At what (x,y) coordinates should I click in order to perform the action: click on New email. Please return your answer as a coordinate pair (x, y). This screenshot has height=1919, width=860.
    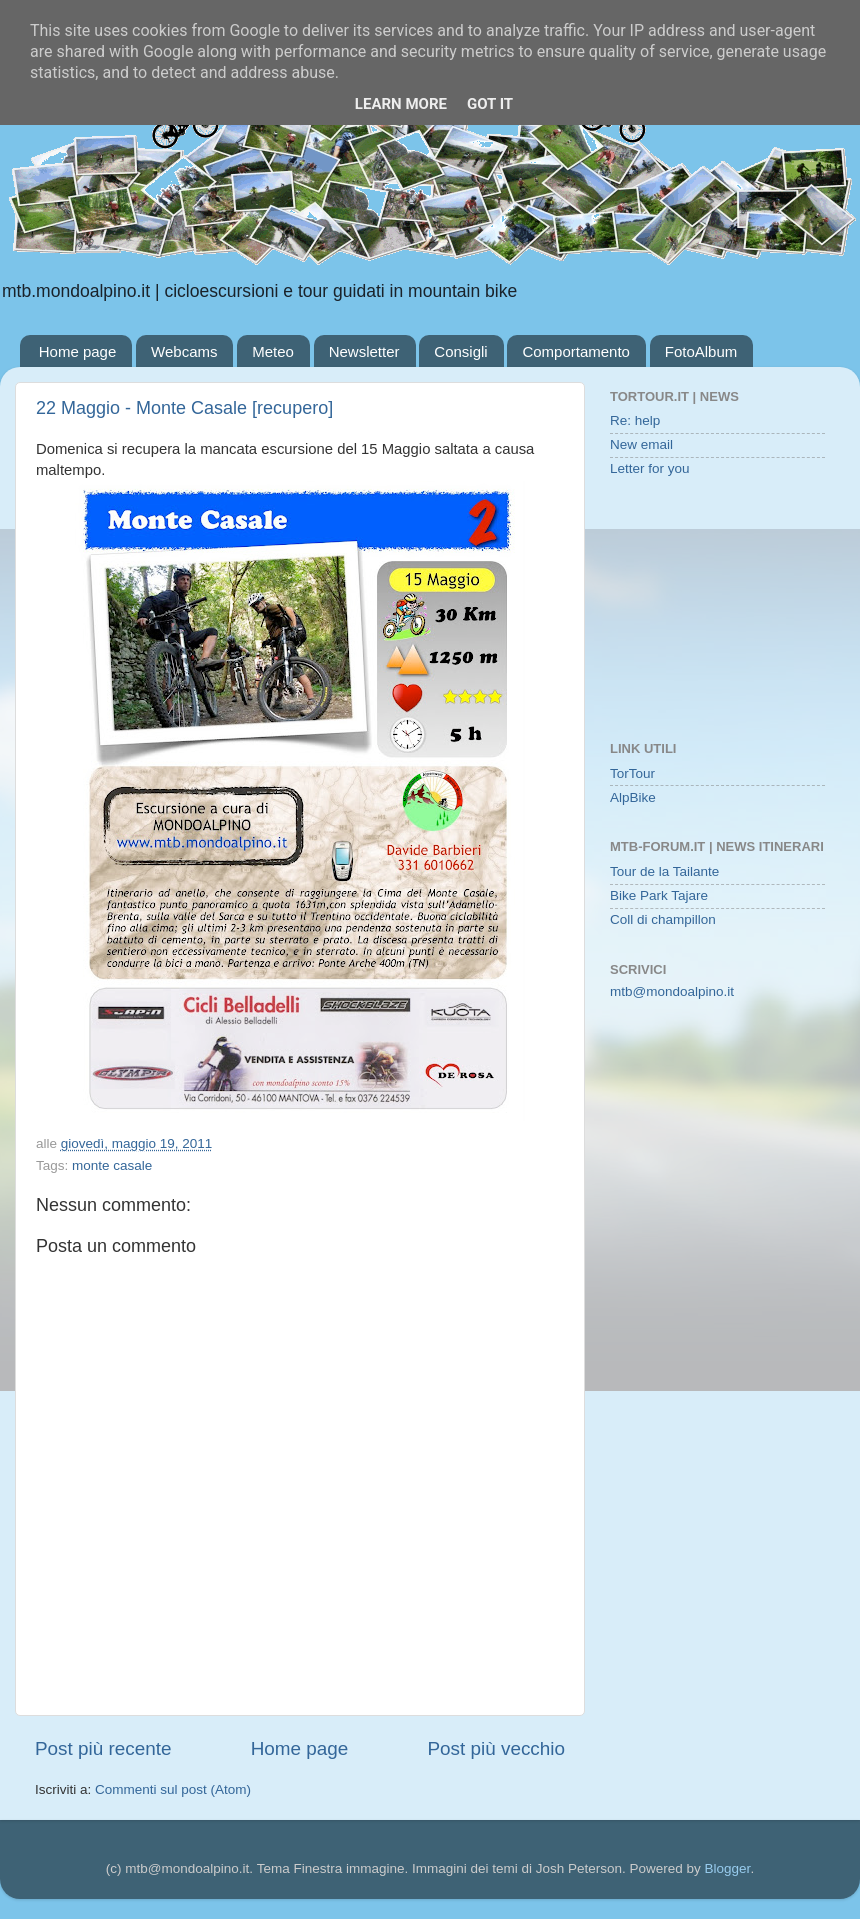
    Looking at the image, I should click on (641, 444).